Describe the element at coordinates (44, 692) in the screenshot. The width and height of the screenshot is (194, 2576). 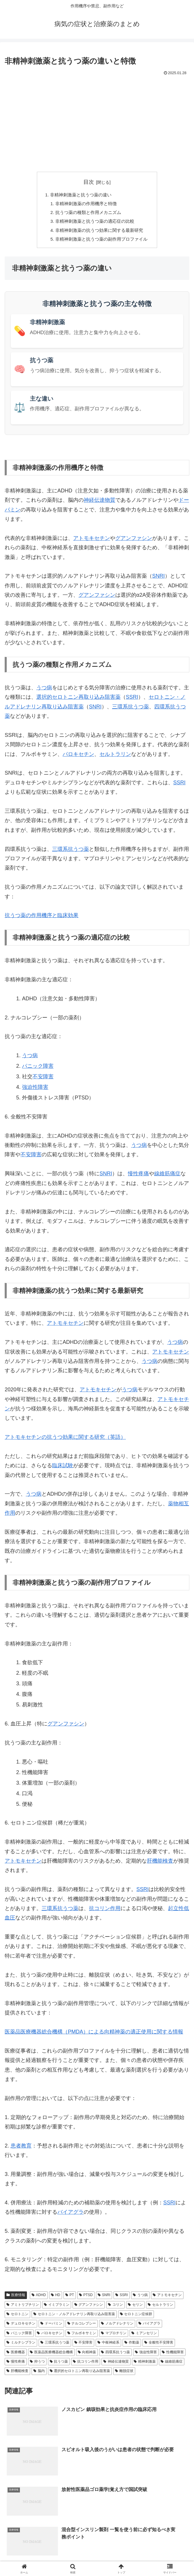
I see `うつ病` at that location.